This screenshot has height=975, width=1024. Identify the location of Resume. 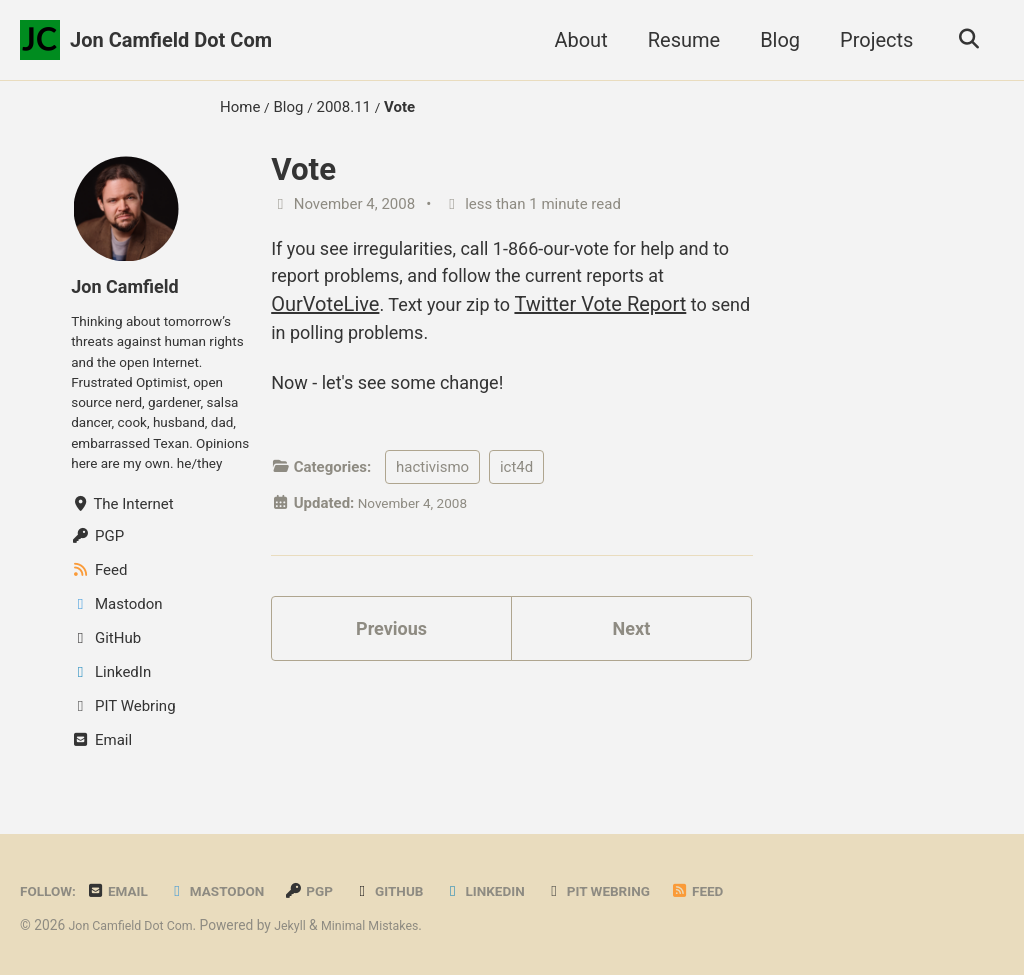
(677, 40).